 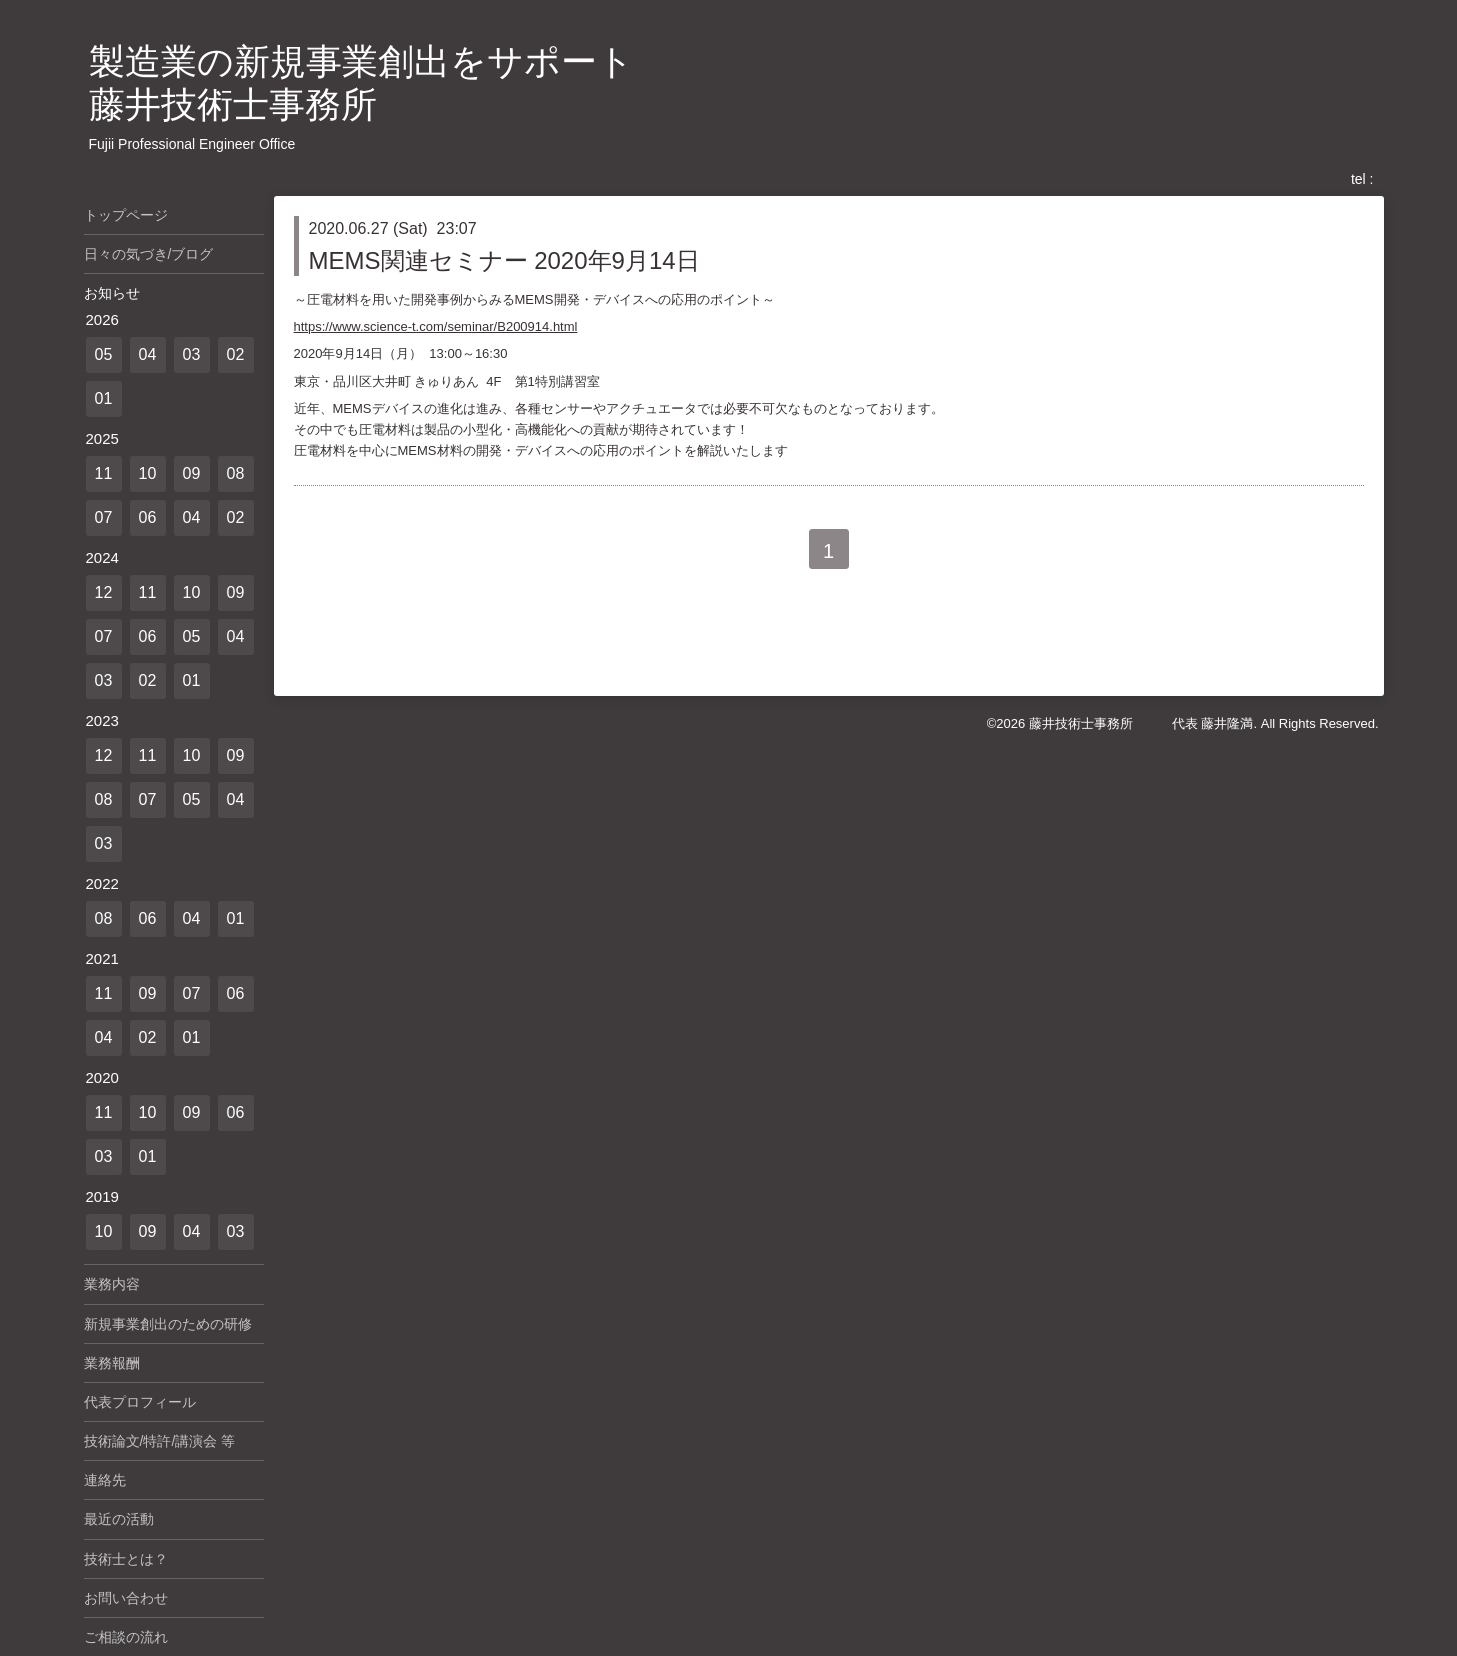 I want to click on 連絡先, so click(x=105, y=1480).